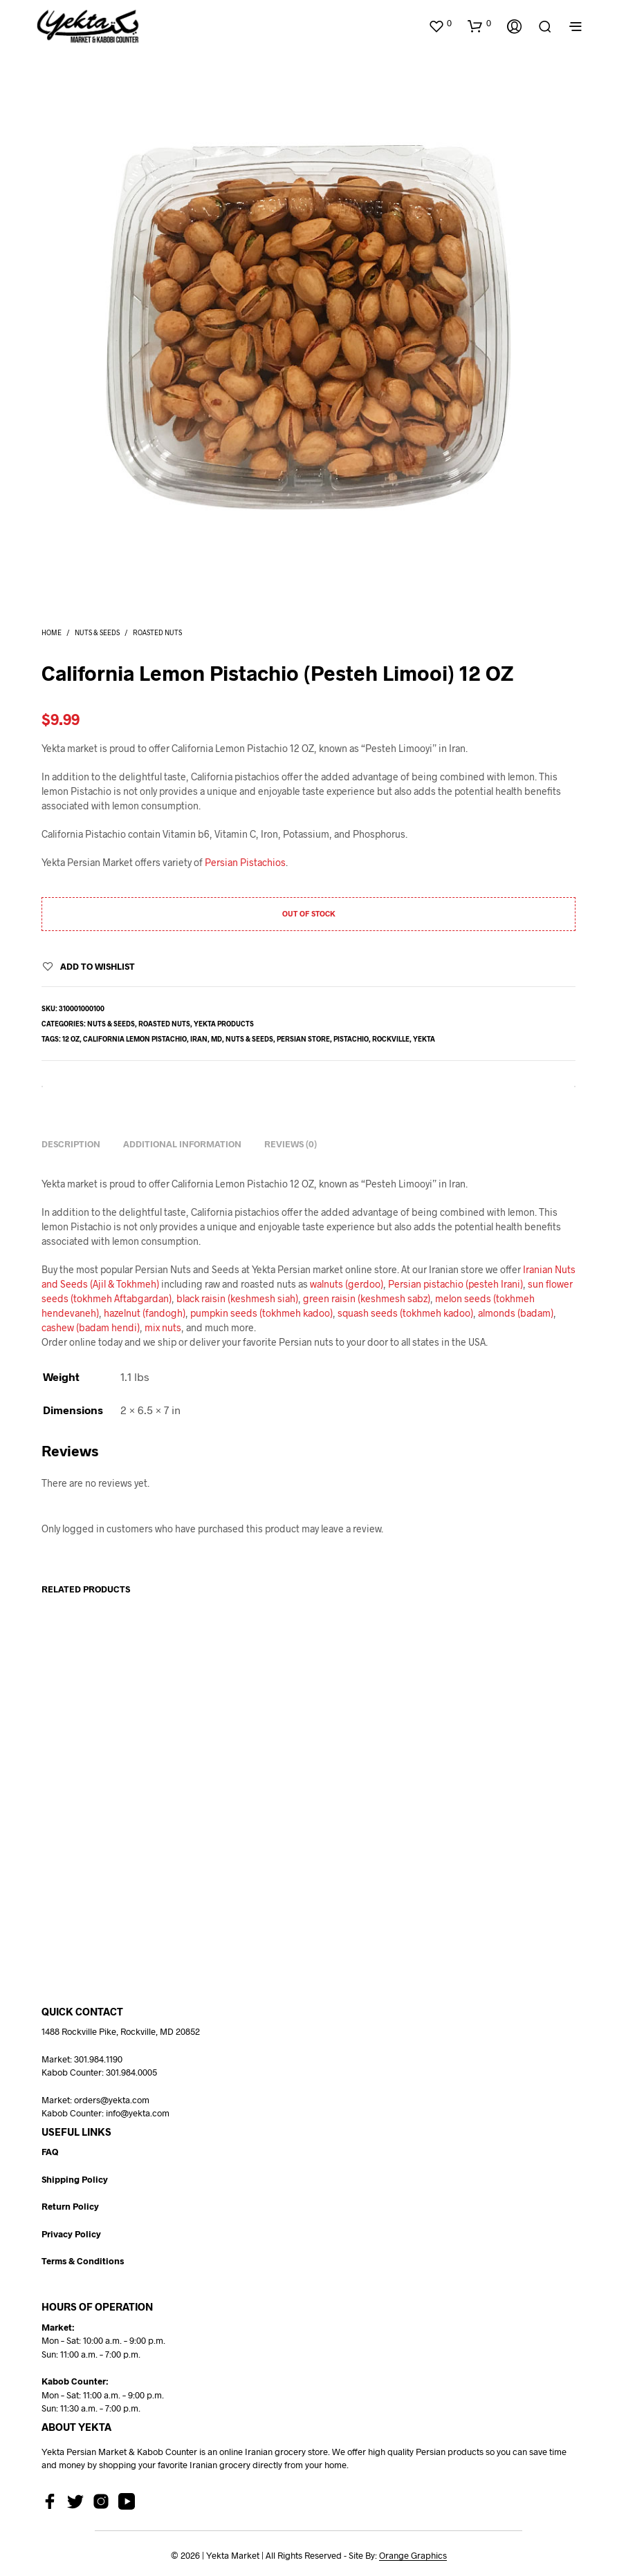 This screenshot has height=2576, width=617. Describe the element at coordinates (346, 1284) in the screenshot. I see `walnuts (gerdoo)` at that location.